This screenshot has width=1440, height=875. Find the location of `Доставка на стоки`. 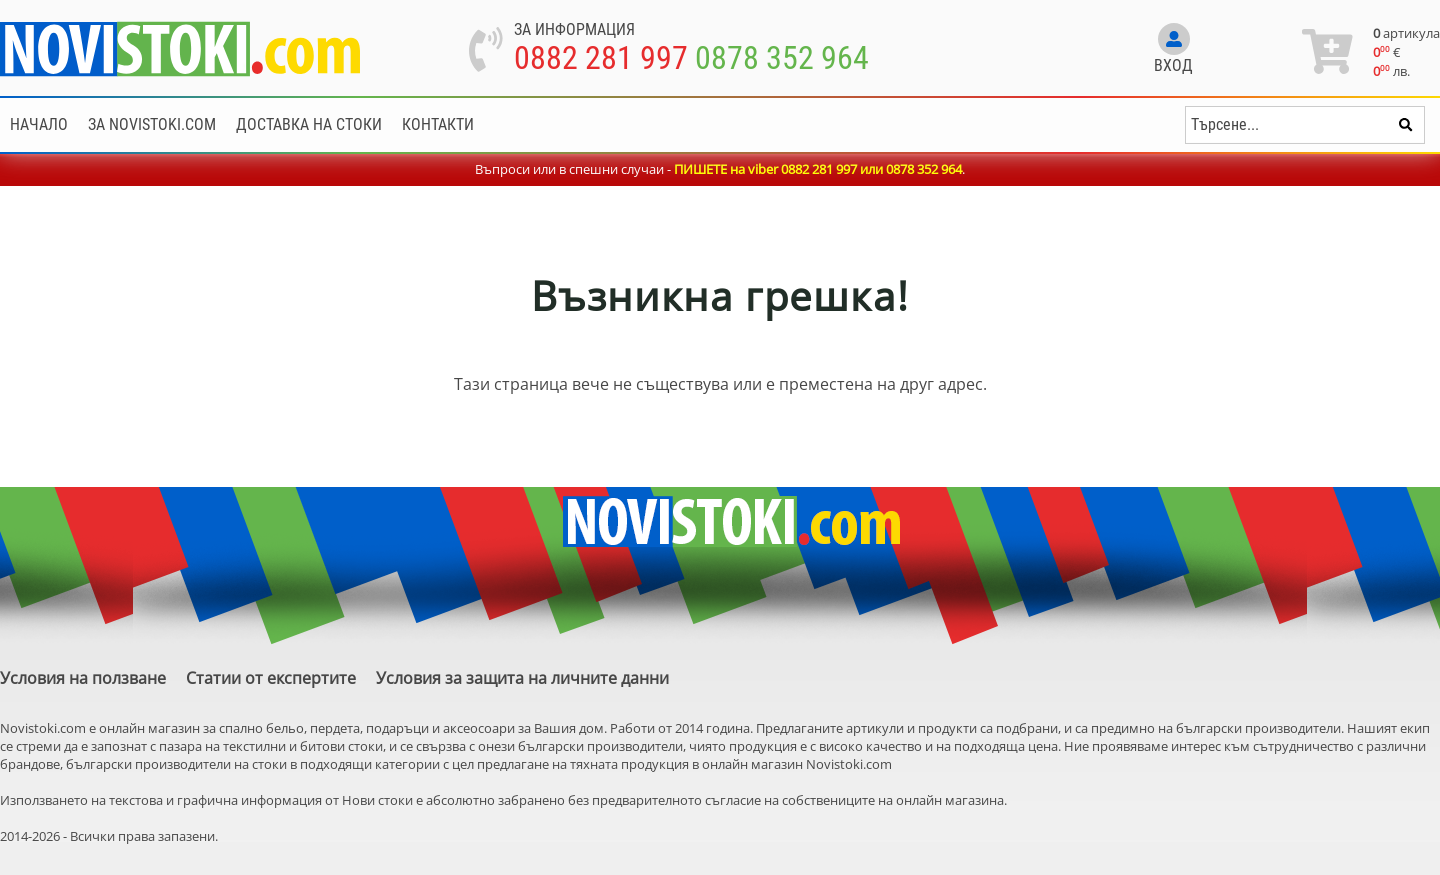

Доставка на стоки is located at coordinates (309, 124).